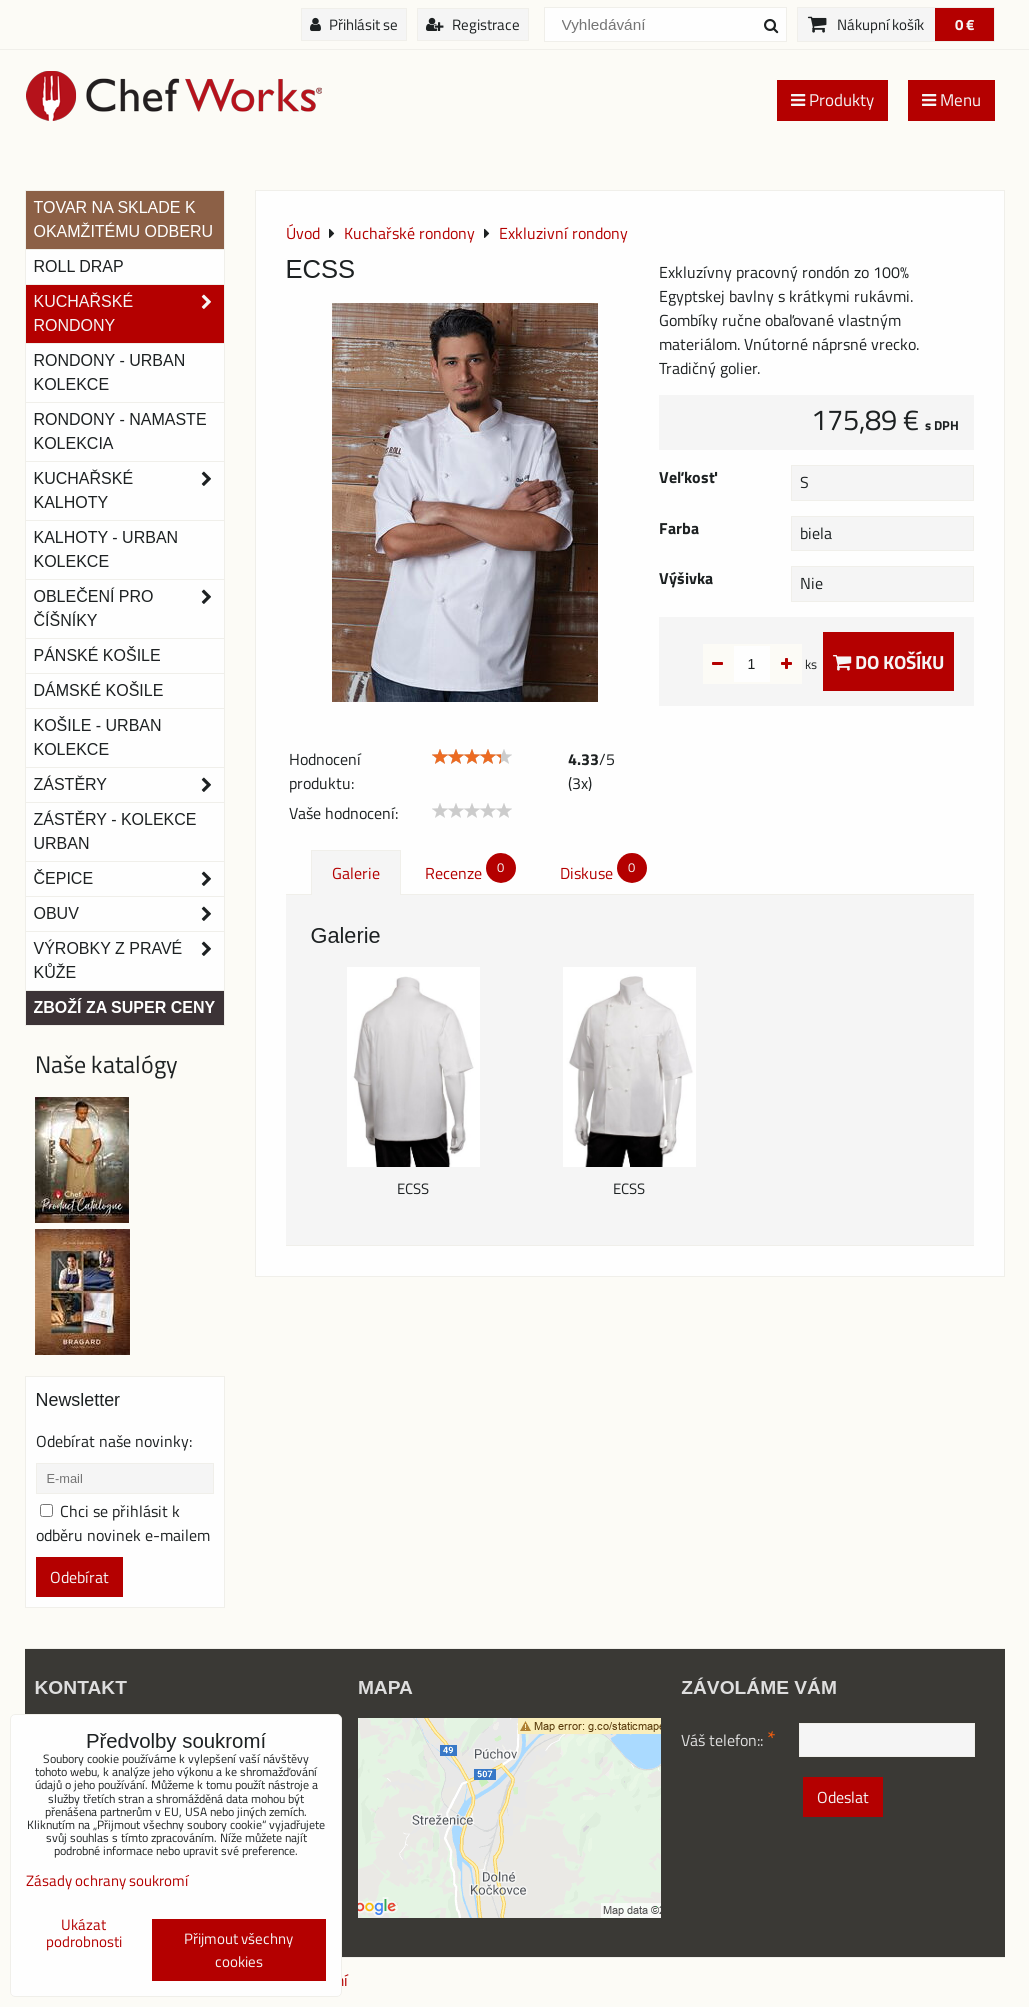 This screenshot has width=1029, height=2007. I want to click on Zástěry - Kolekce urban, so click(115, 831).